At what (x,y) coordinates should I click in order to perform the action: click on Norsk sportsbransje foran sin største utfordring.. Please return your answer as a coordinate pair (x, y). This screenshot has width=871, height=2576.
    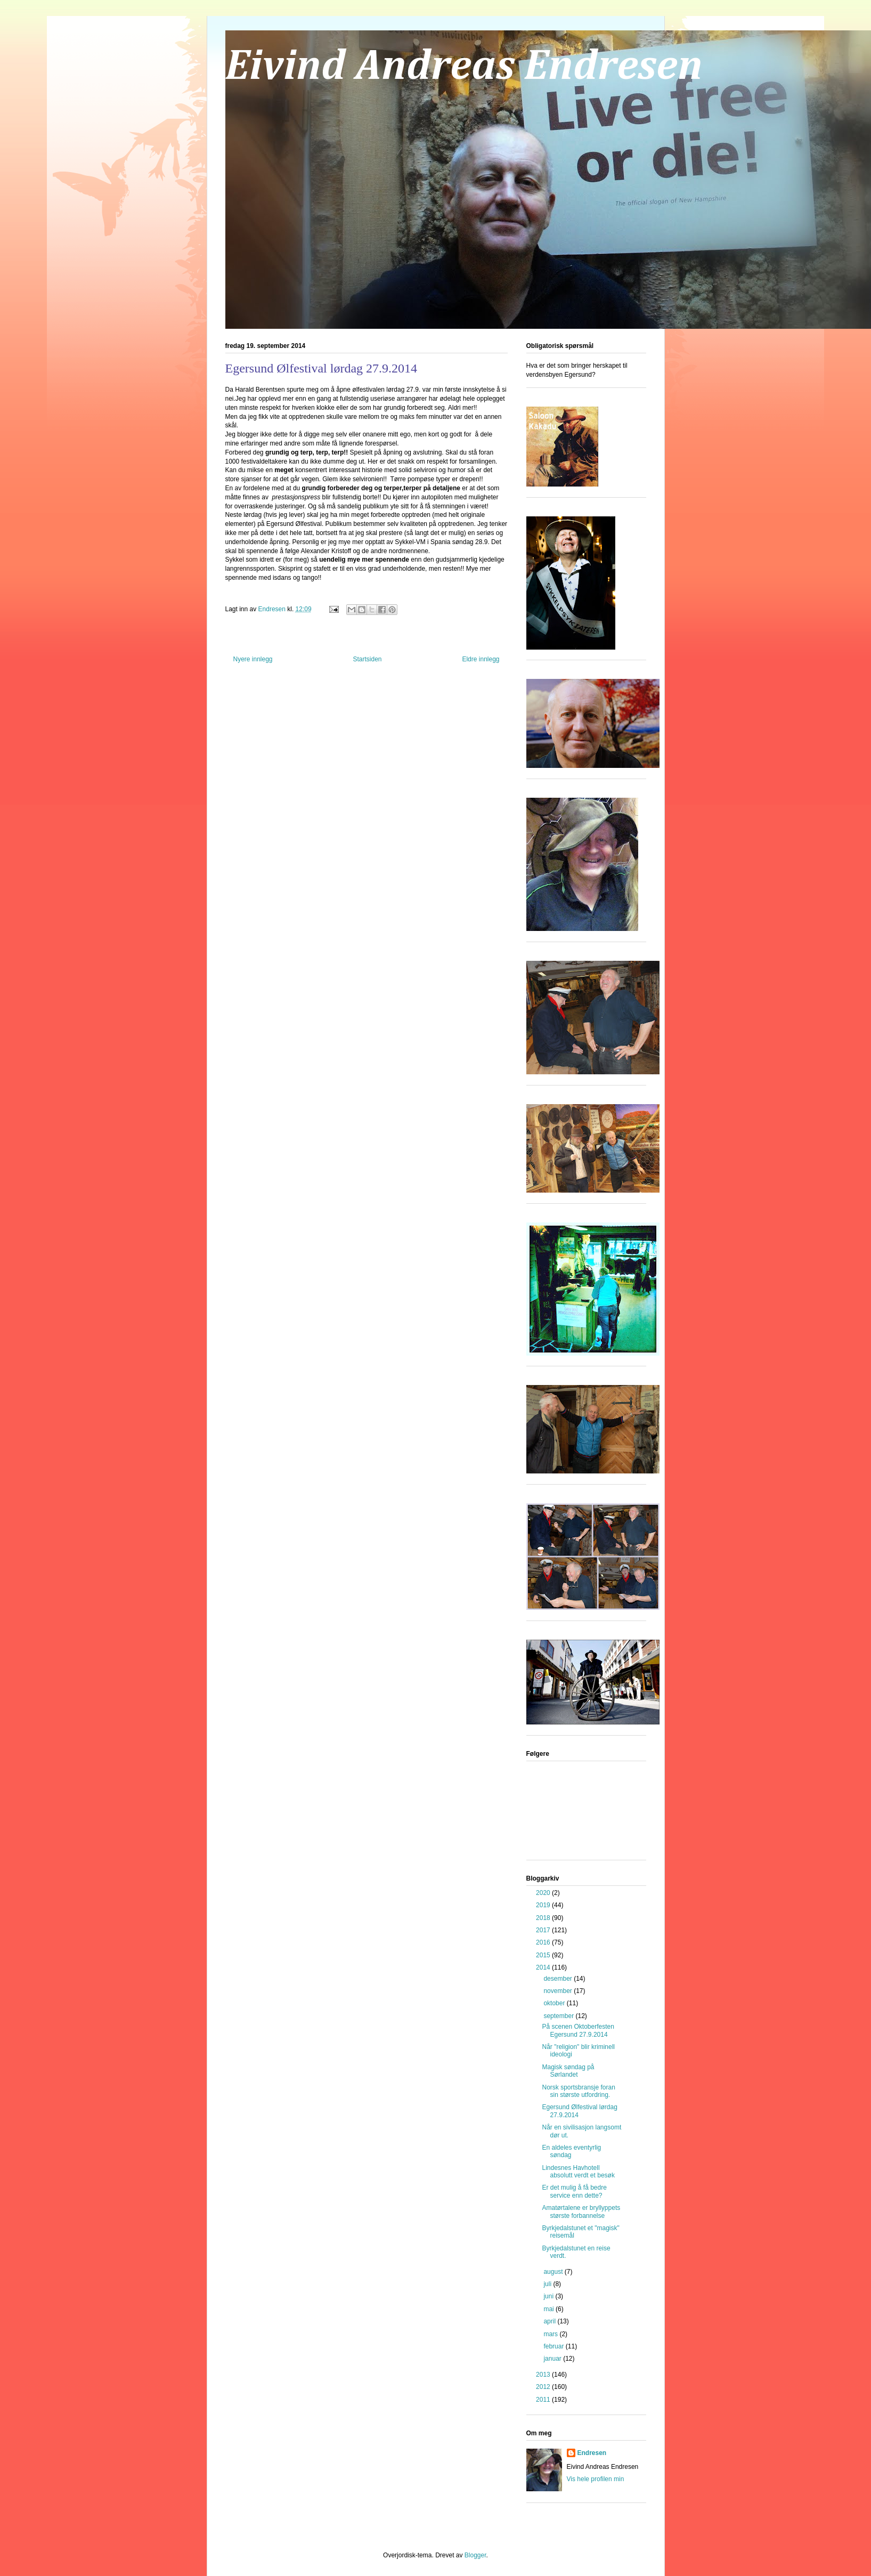
    Looking at the image, I should click on (578, 2091).